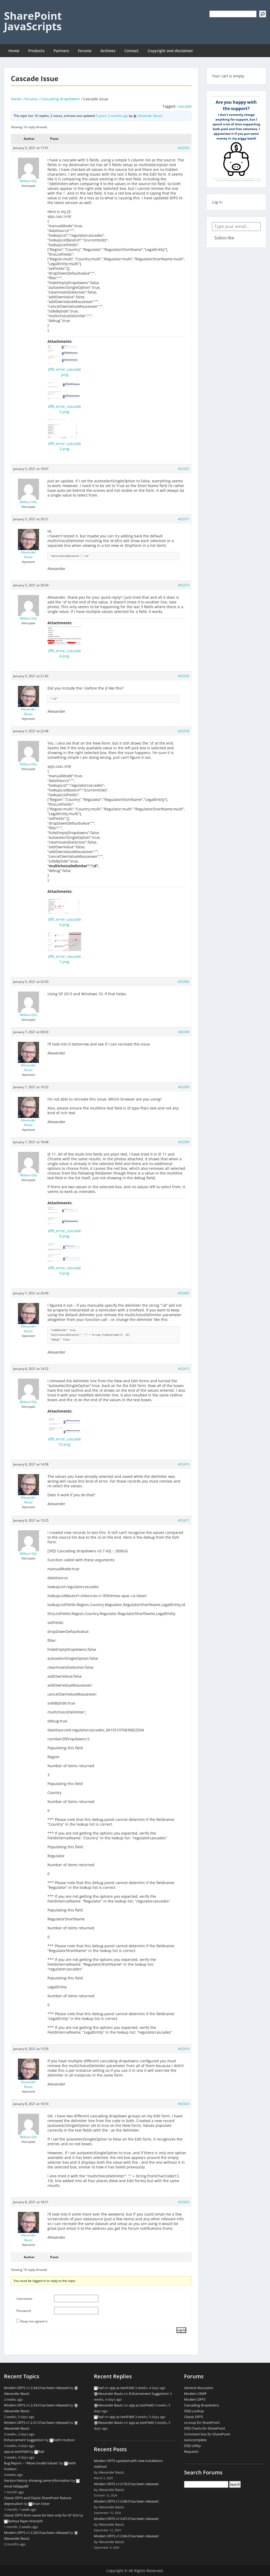 Image resolution: width=270 pixels, height=2576 pixels. I want to click on dffs_error_cascade.png, so click(64, 372).